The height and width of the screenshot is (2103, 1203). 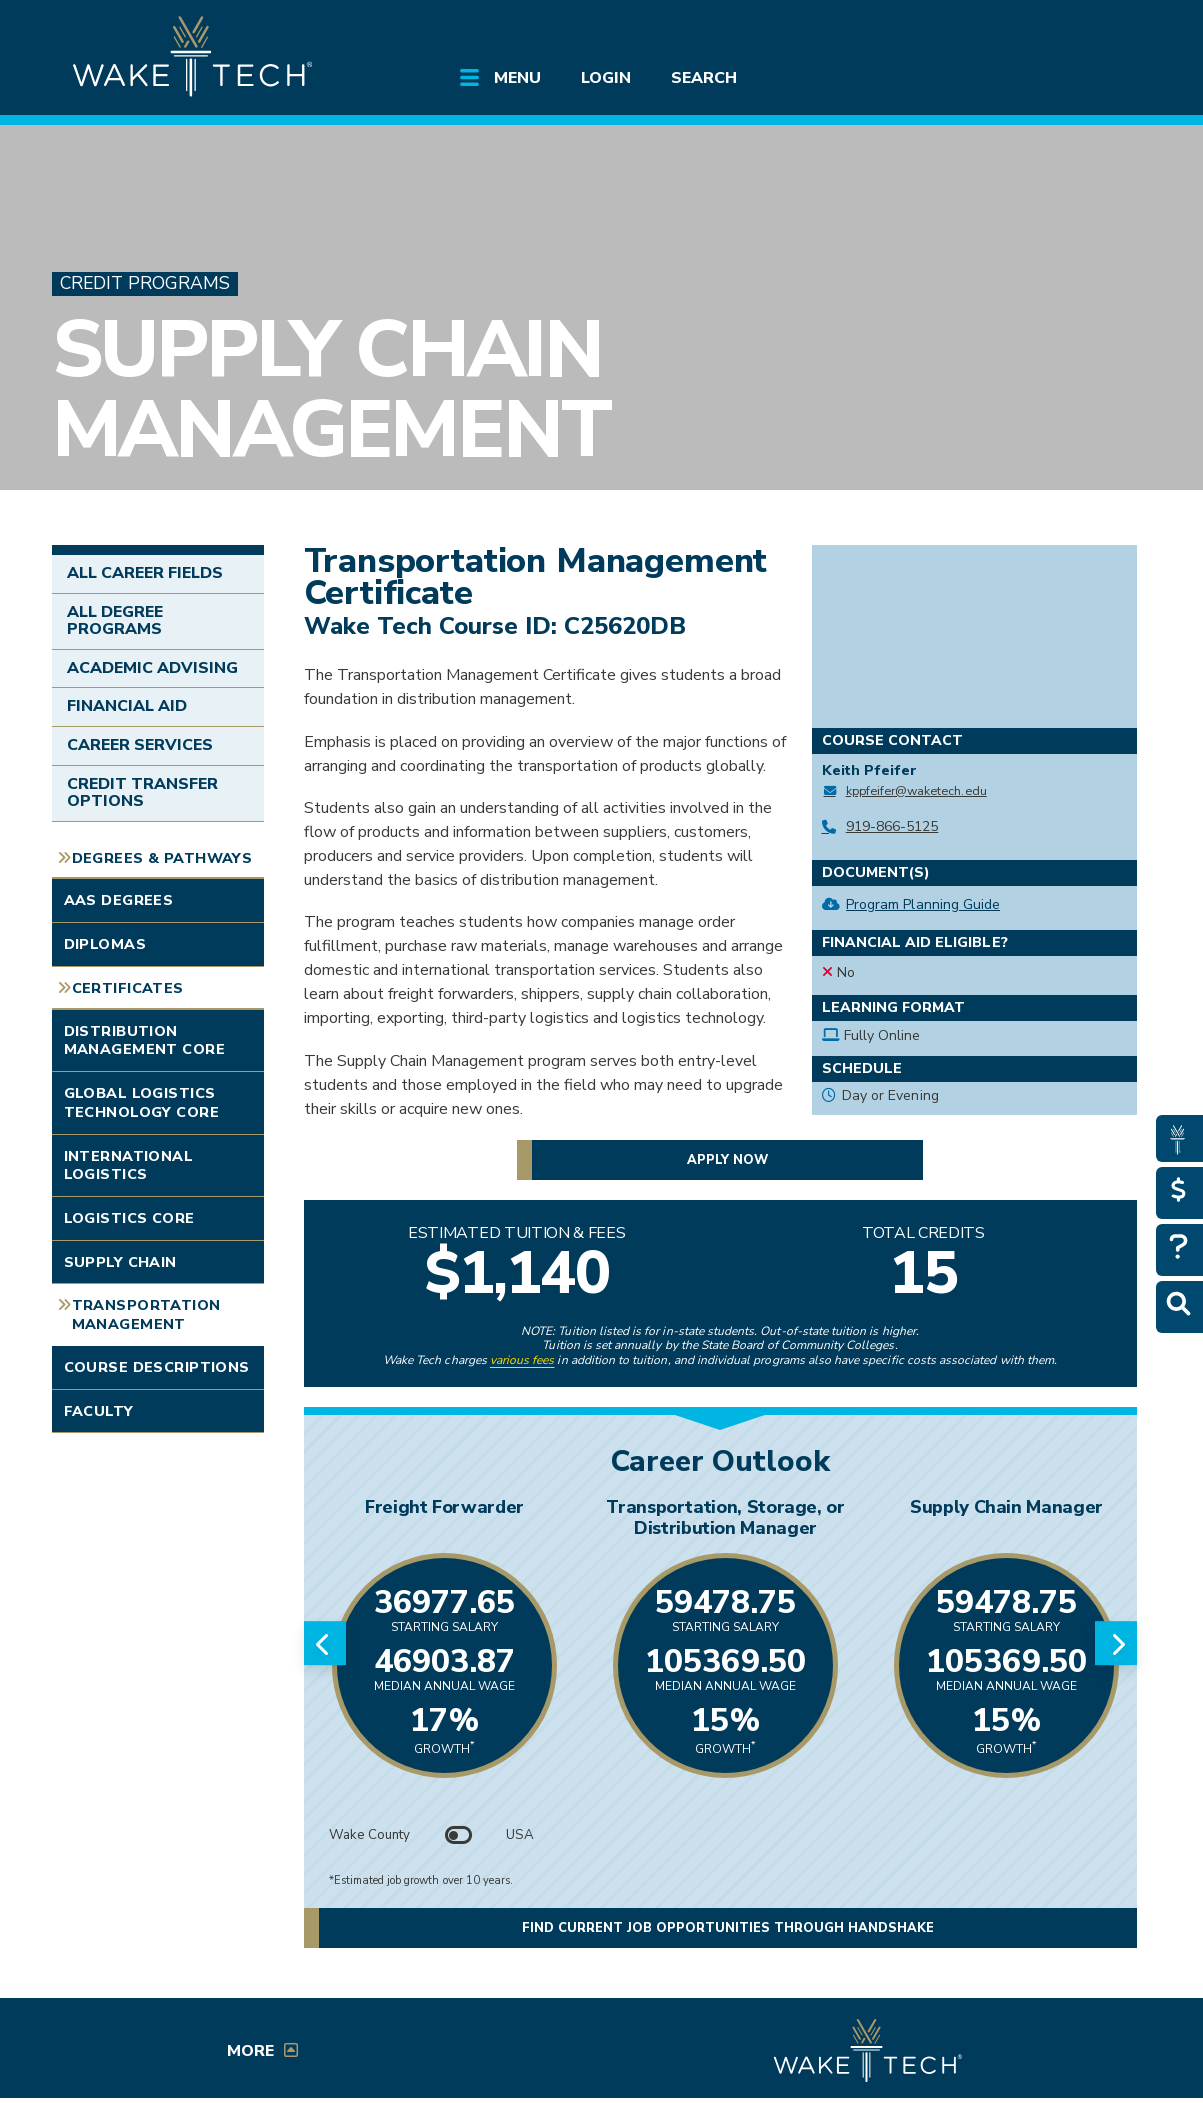 What do you see at coordinates (144, 1040) in the screenshot?
I see `Distribution Management Core` at bounding box center [144, 1040].